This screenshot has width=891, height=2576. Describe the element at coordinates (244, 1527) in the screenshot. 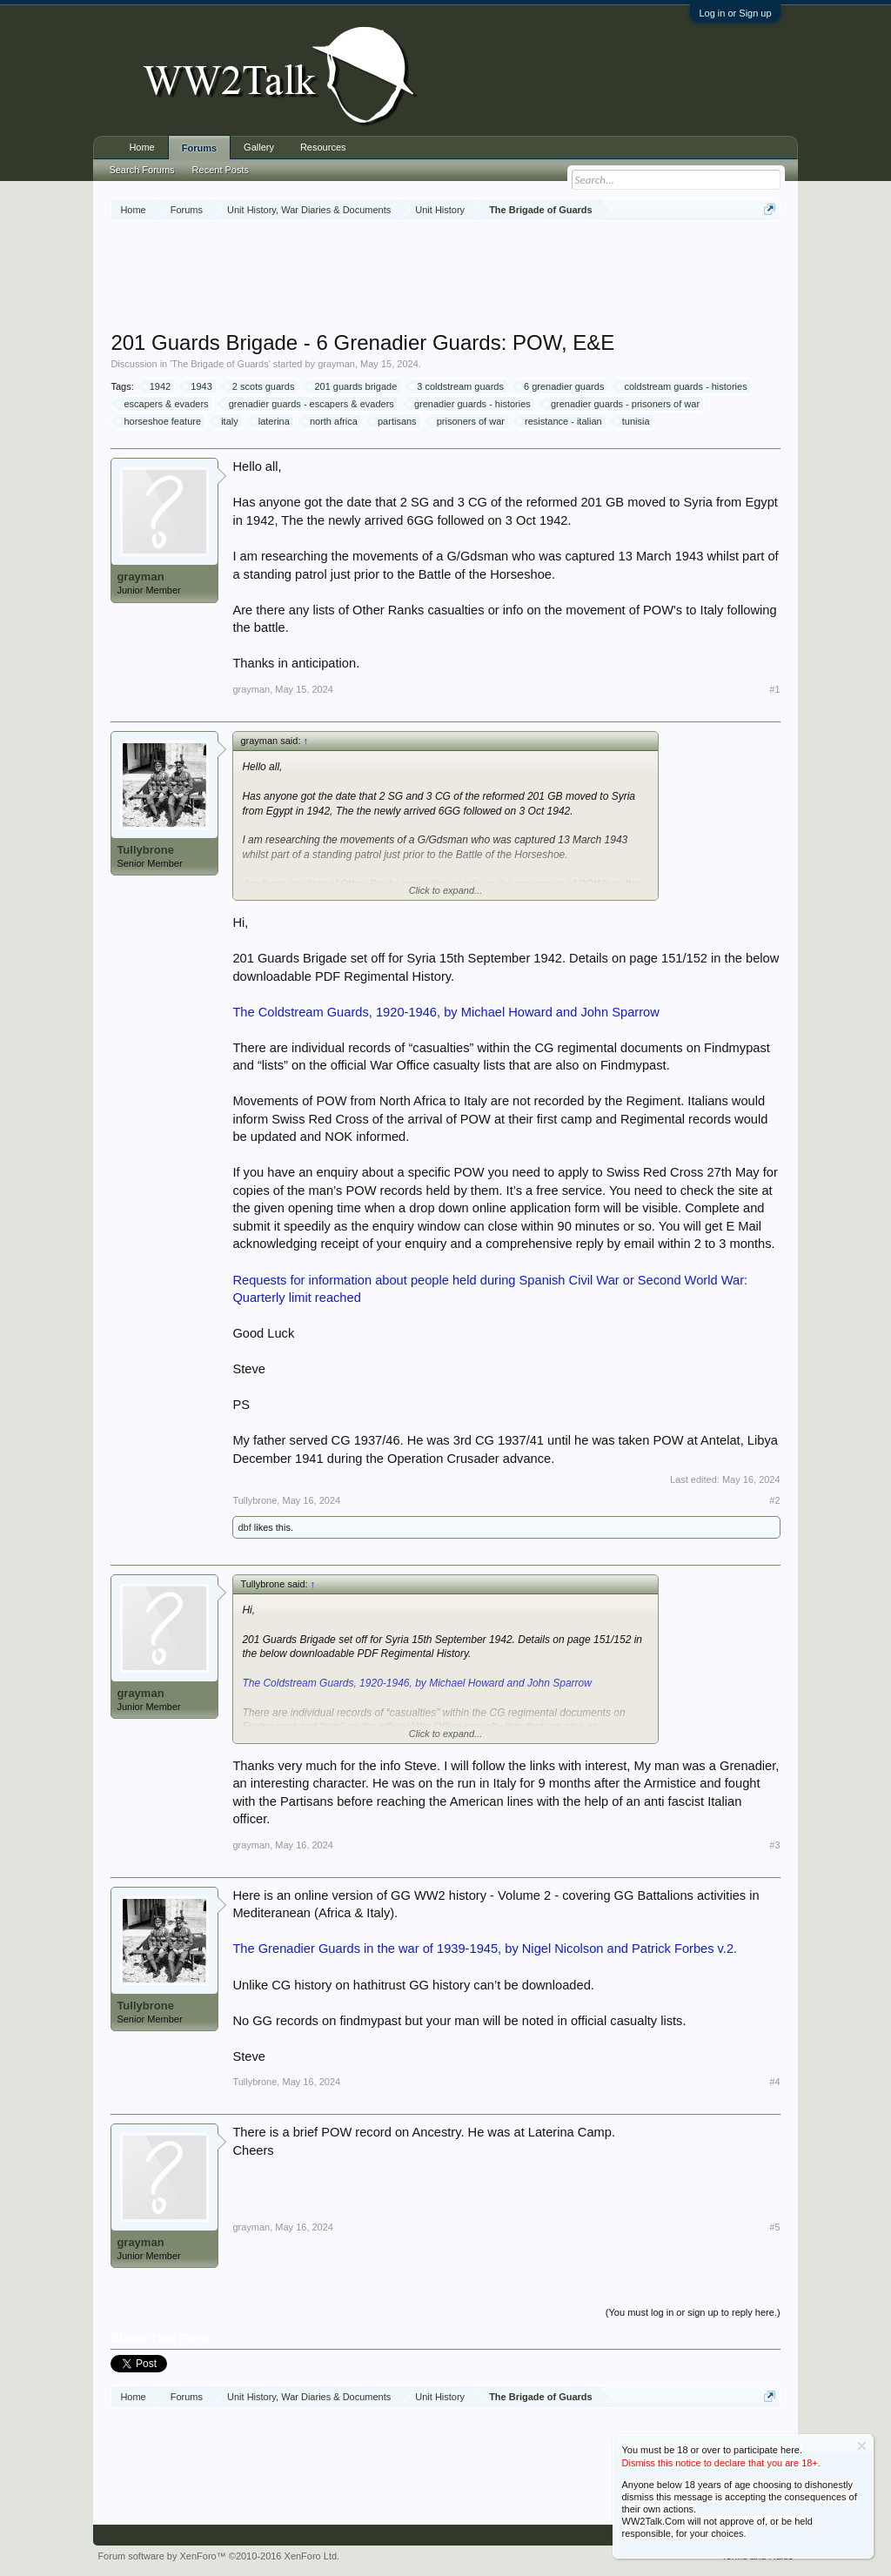

I see `dbf` at that location.